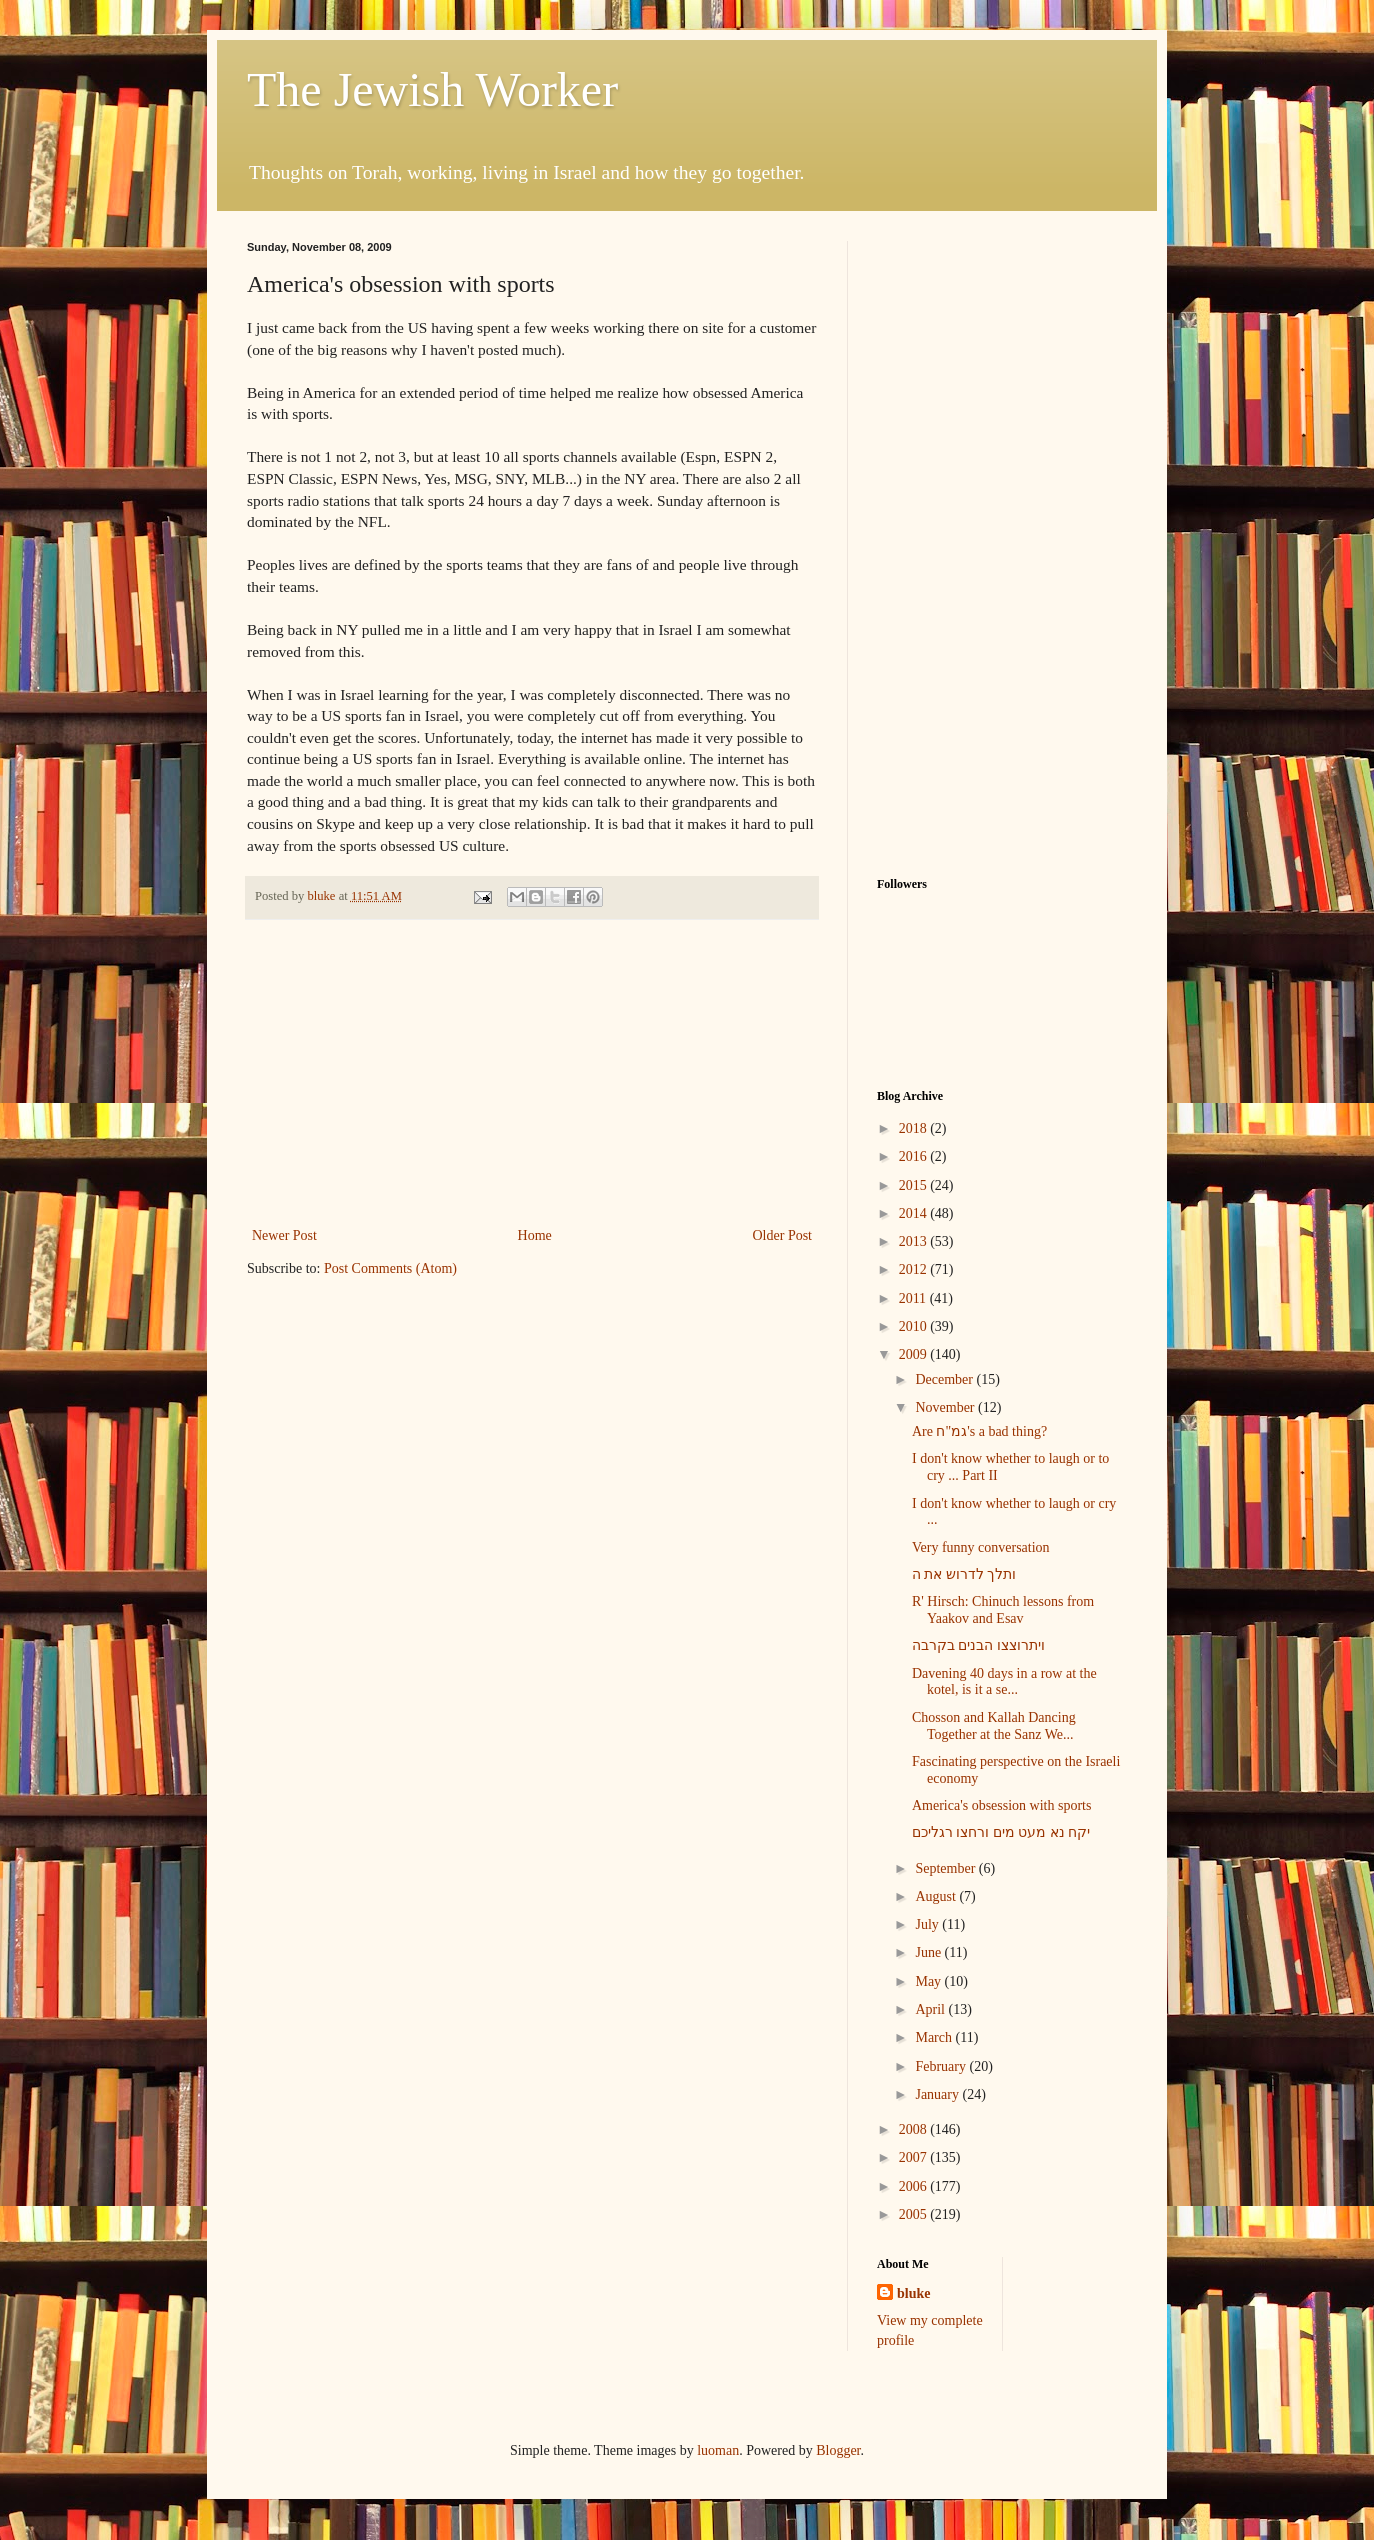  Describe the element at coordinates (929, 1981) in the screenshot. I see `May` at that location.